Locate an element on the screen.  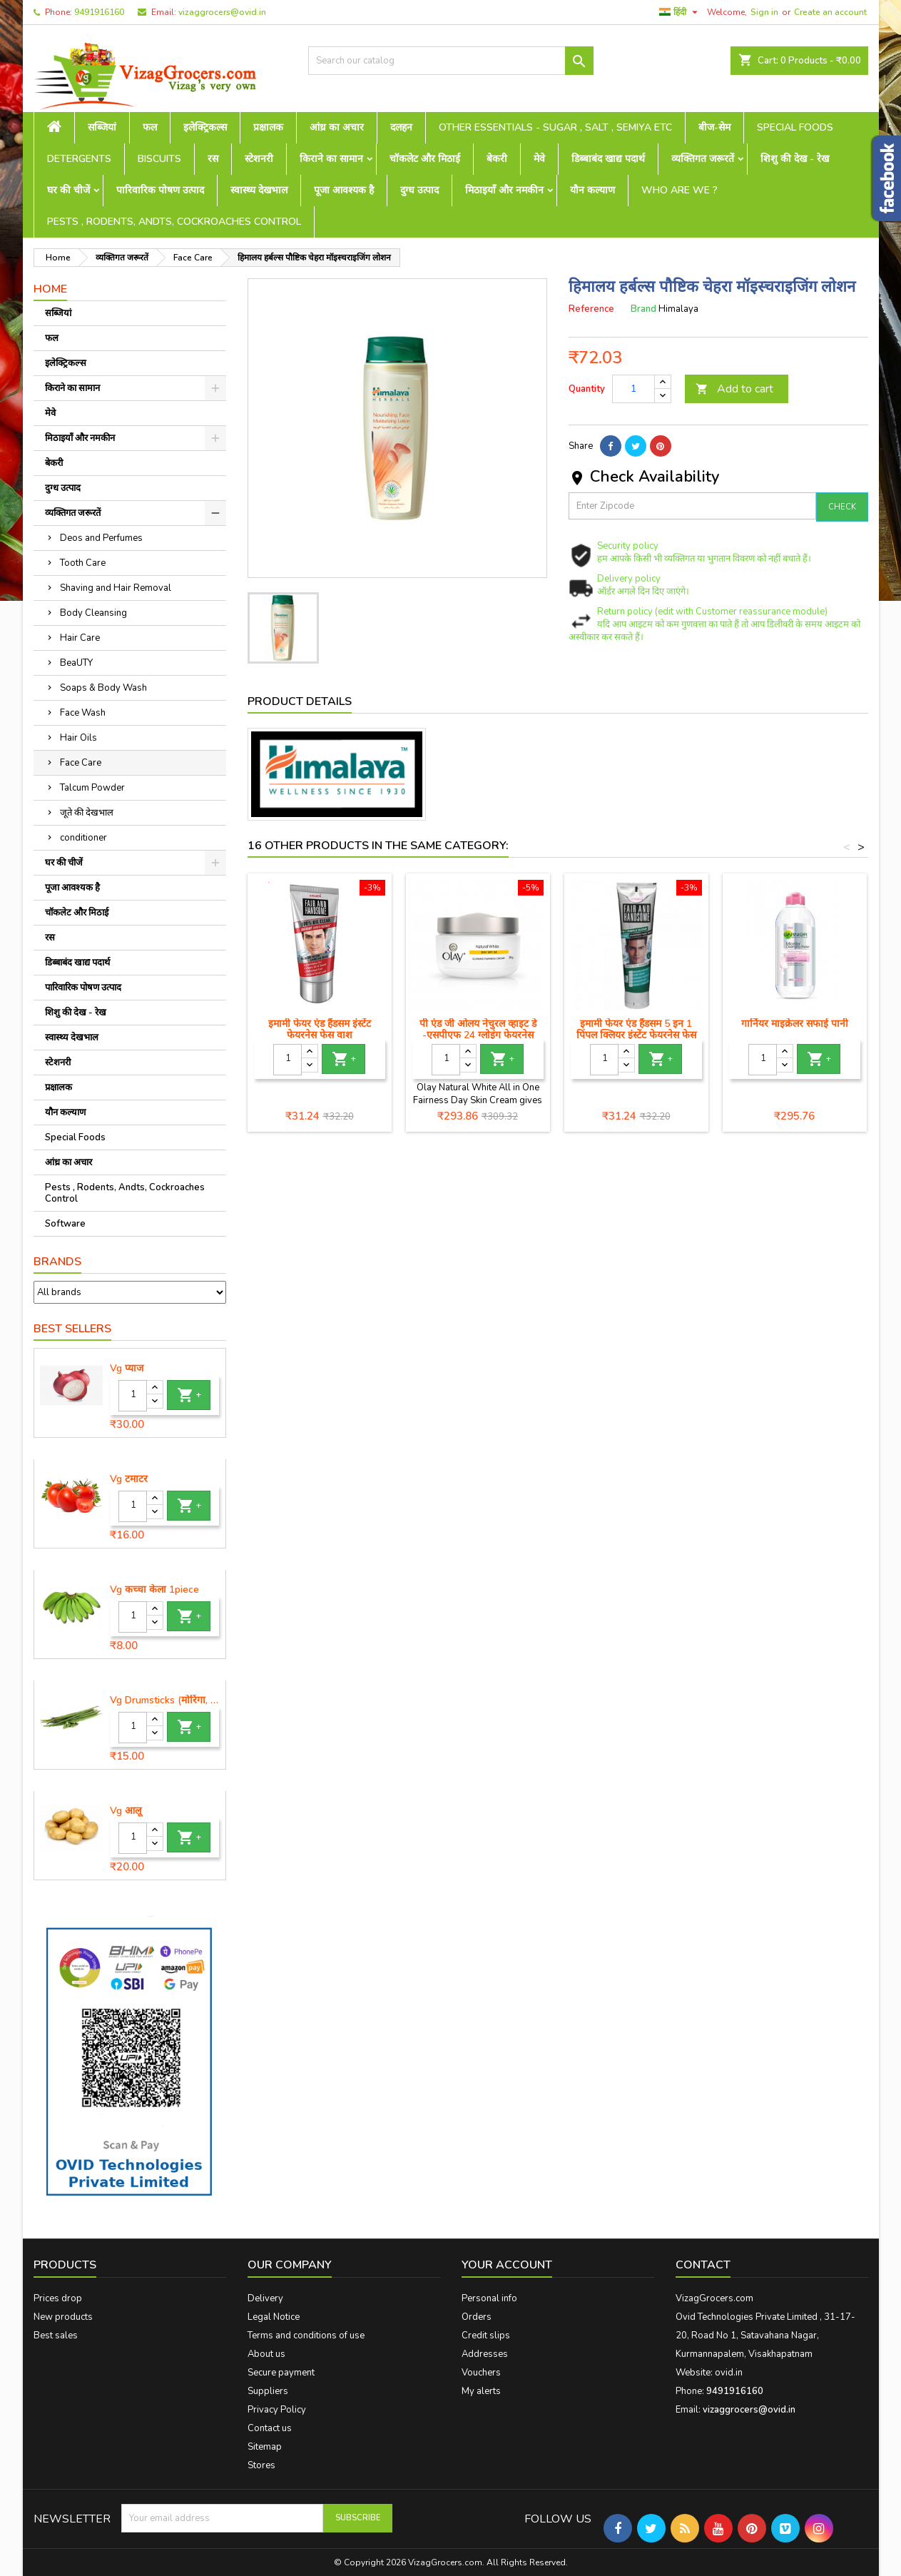
Soaps & Body Wash is located at coordinates (103, 687).